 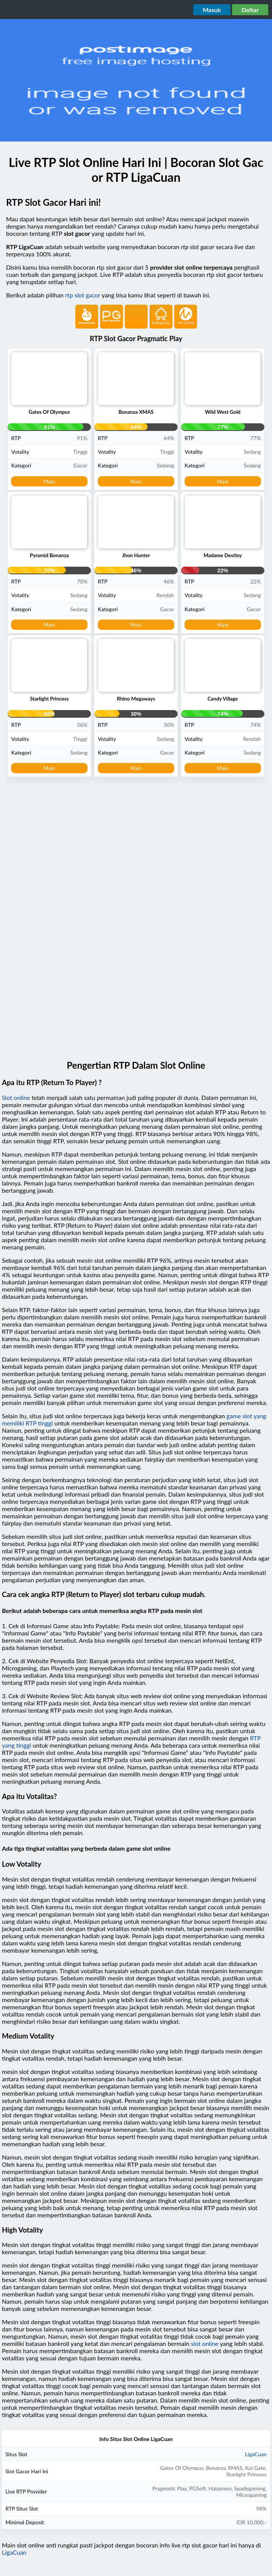 What do you see at coordinates (16, 1097) in the screenshot?
I see `Slot online` at bounding box center [16, 1097].